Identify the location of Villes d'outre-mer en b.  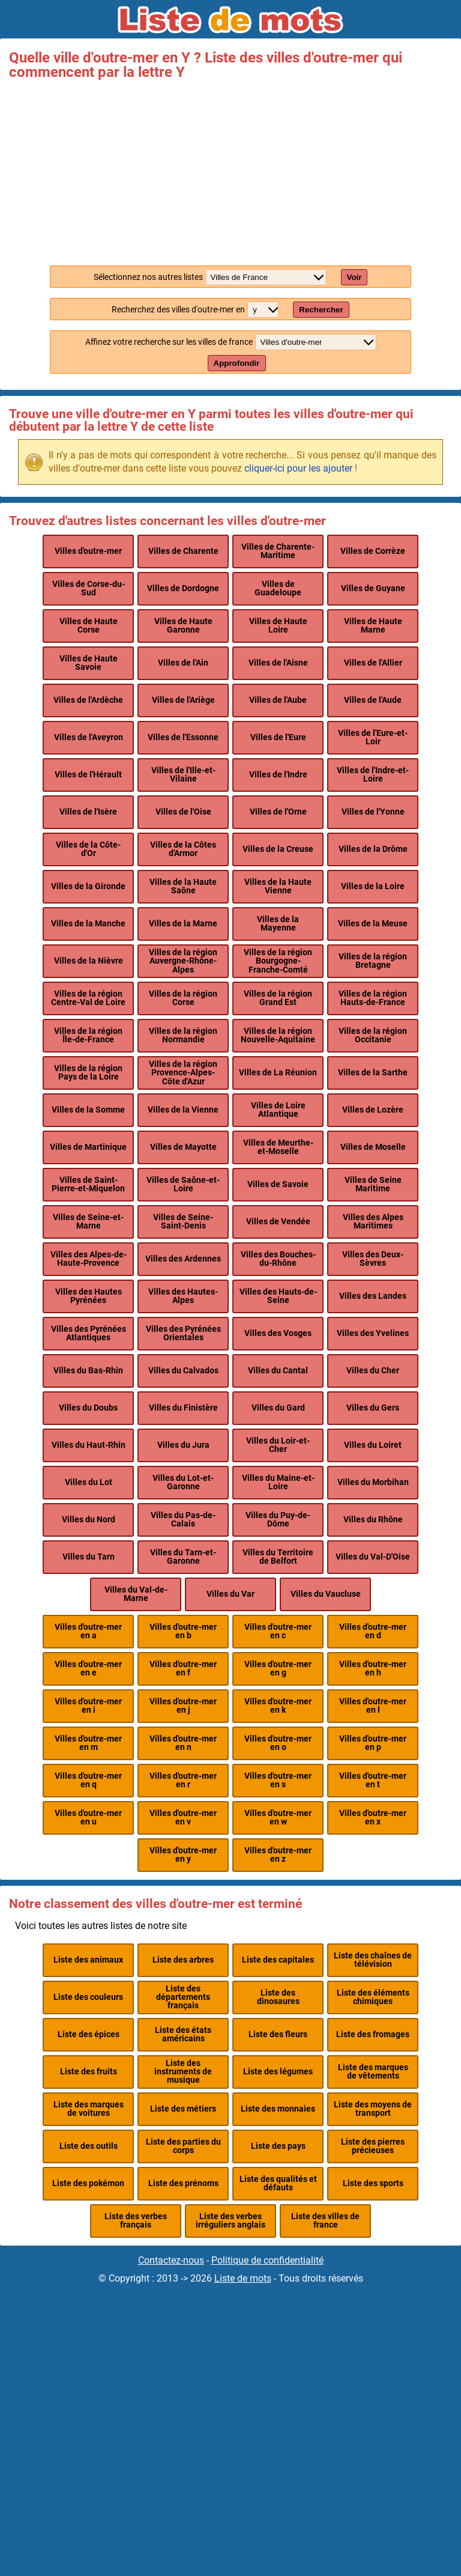
(183, 1631).